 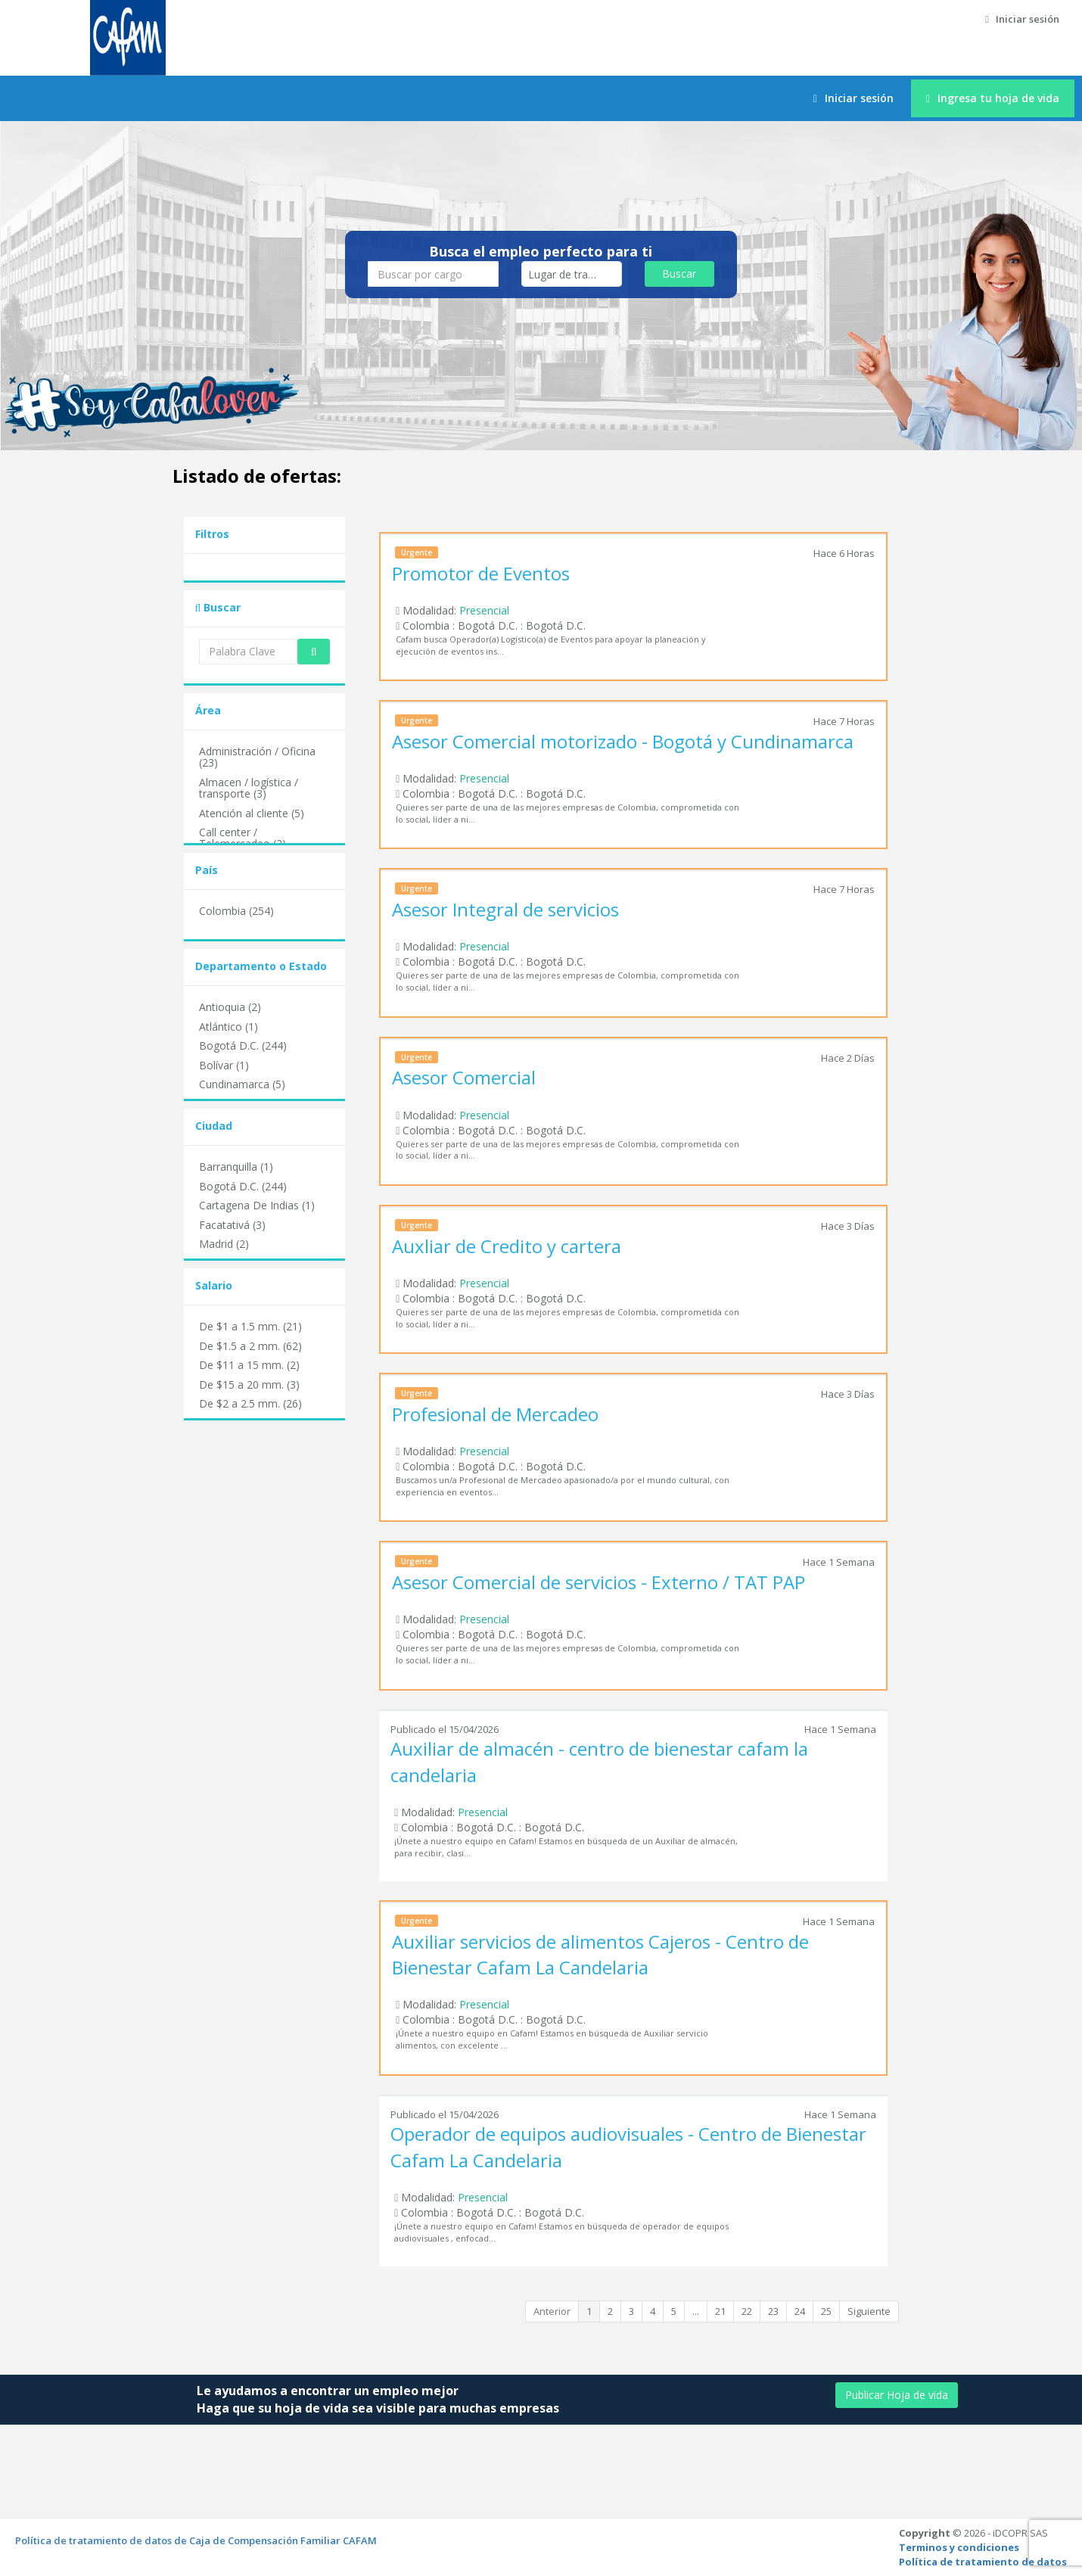 What do you see at coordinates (250, 1326) in the screenshot?
I see `De $1 a 1.5 mm. (21)` at bounding box center [250, 1326].